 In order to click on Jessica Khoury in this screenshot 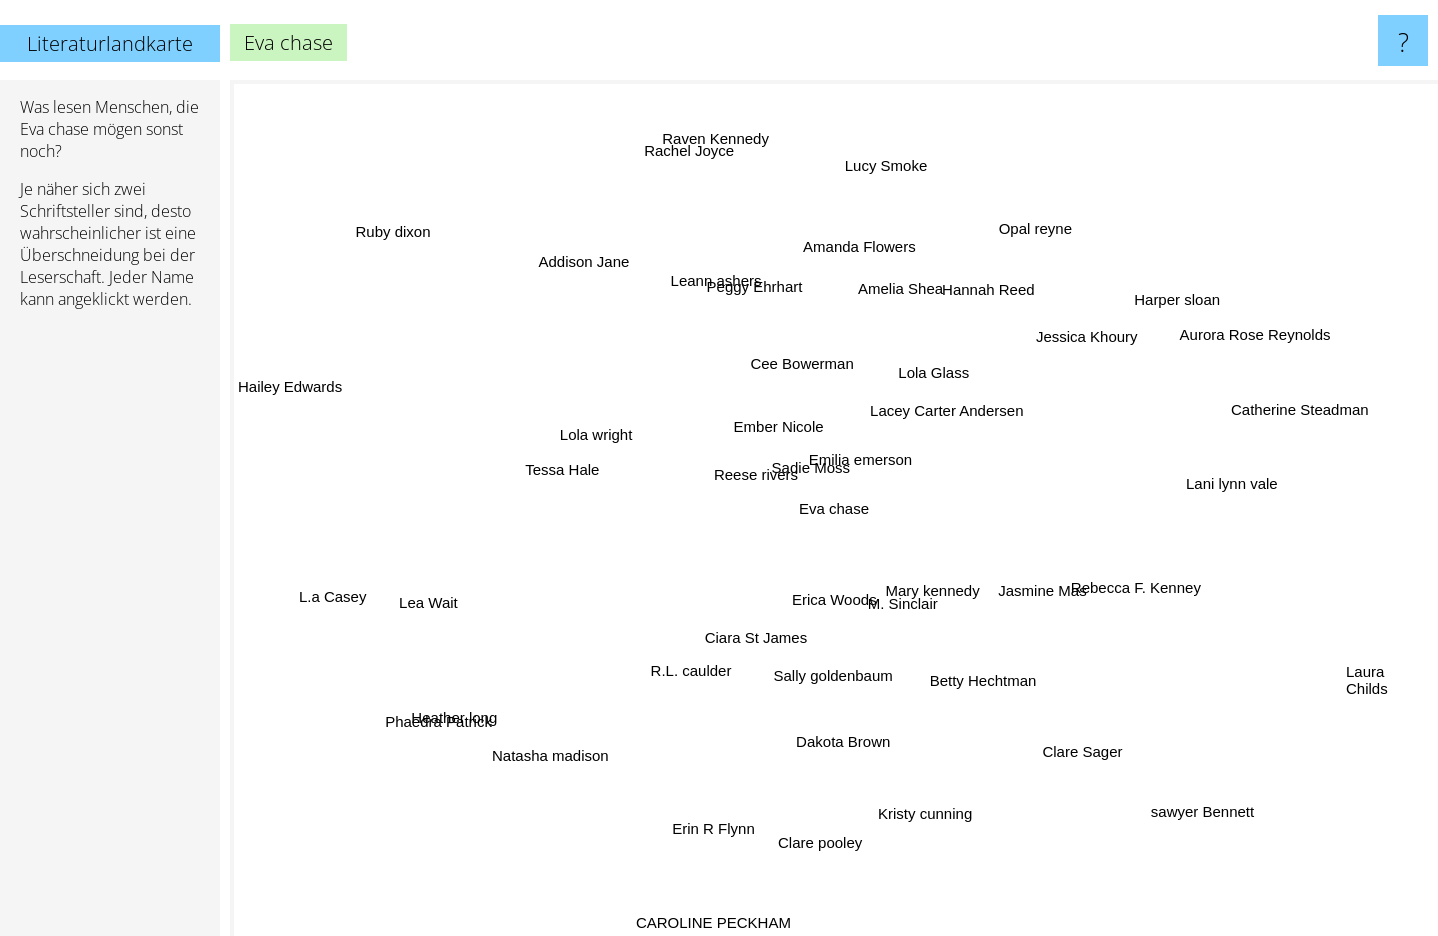, I will do `click(1072, 344)`.